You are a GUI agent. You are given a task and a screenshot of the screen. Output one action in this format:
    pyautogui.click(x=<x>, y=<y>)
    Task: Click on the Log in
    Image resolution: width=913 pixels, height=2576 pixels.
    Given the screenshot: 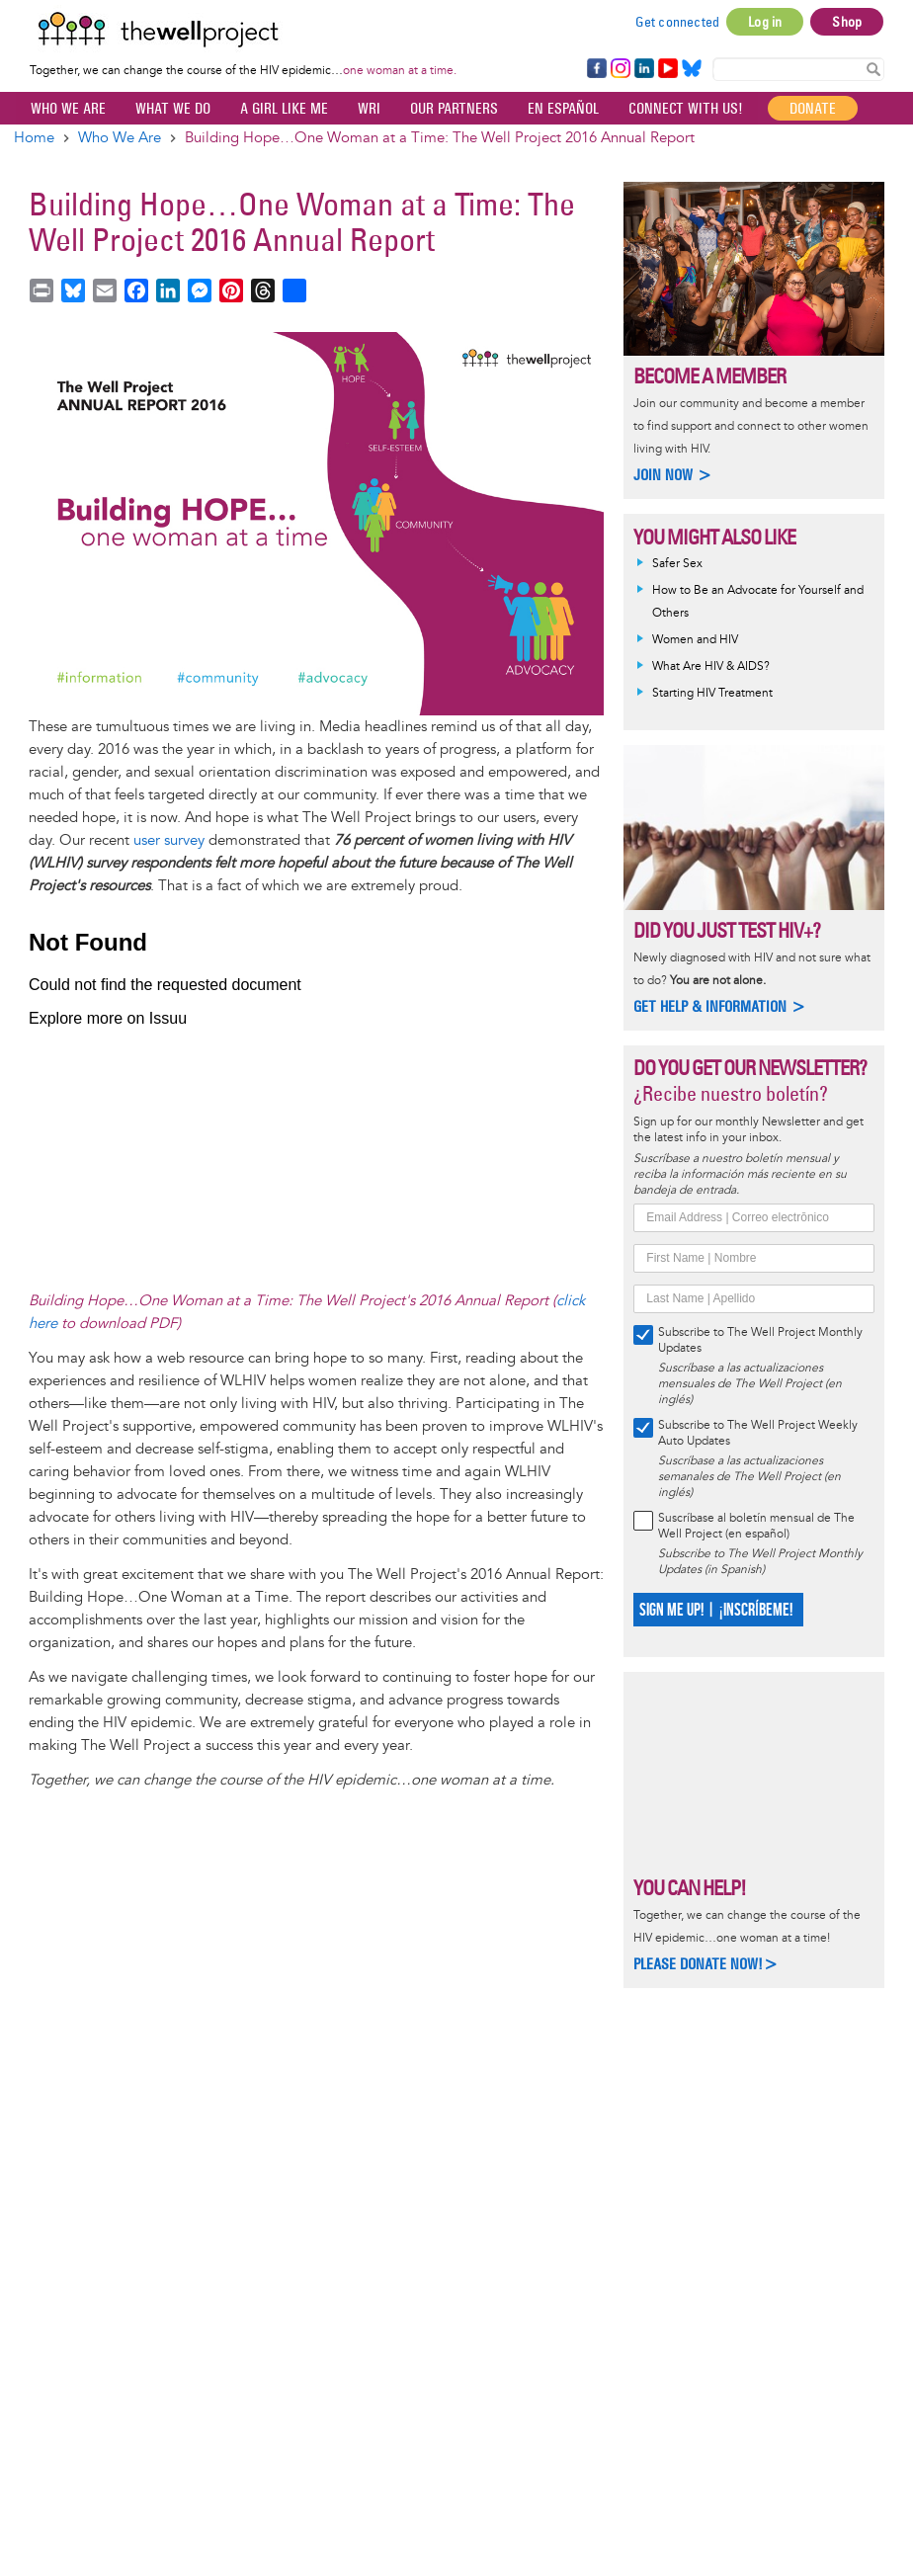 What is the action you would take?
    pyautogui.click(x=765, y=22)
    